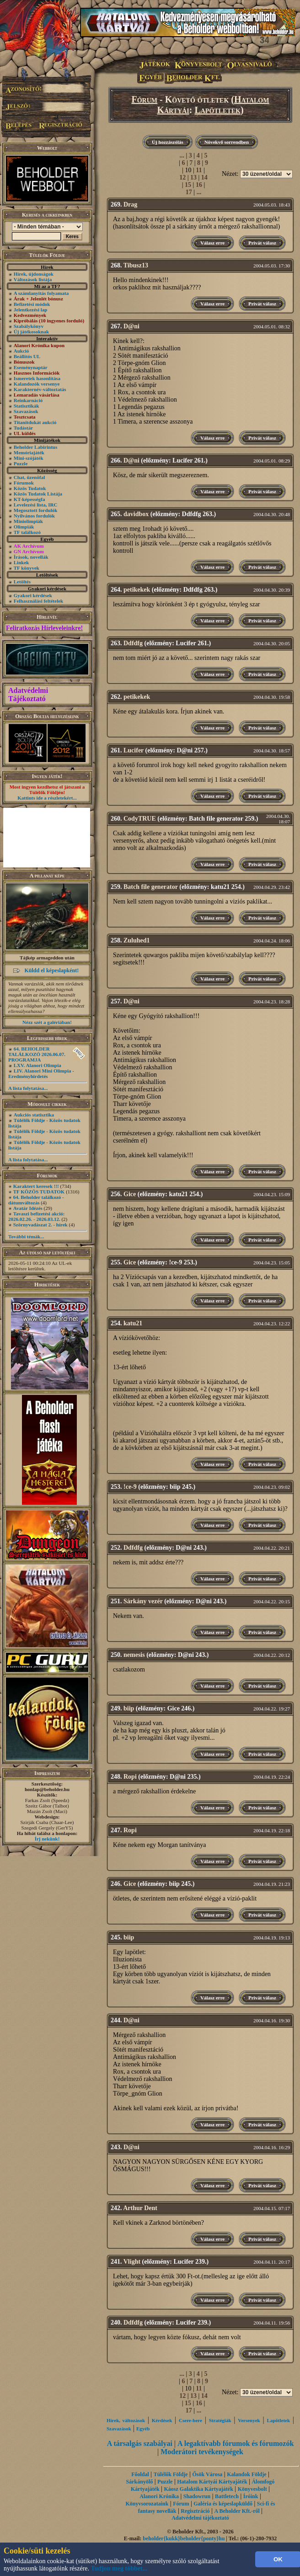 The image size is (300, 2576). What do you see at coordinates (190, 2420) in the screenshot?
I see `Csere-bere` at bounding box center [190, 2420].